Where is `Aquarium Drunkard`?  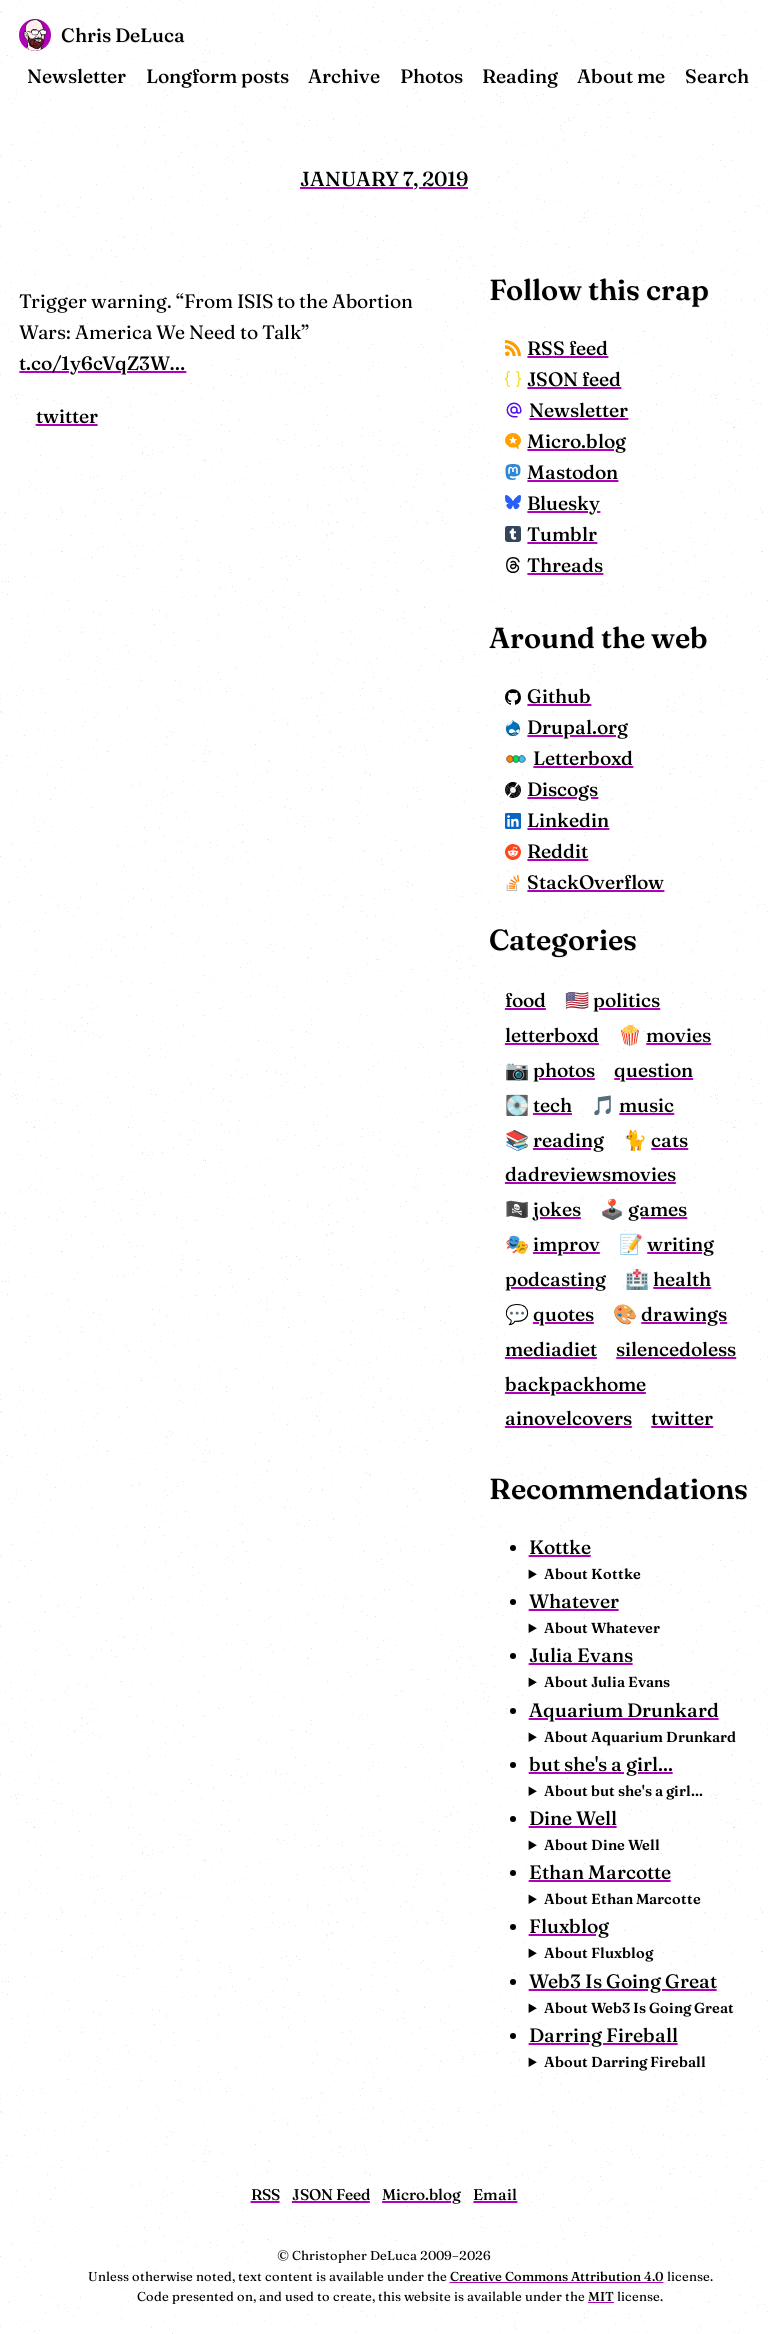
Aquarium Drunkard is located at coordinates (624, 1710).